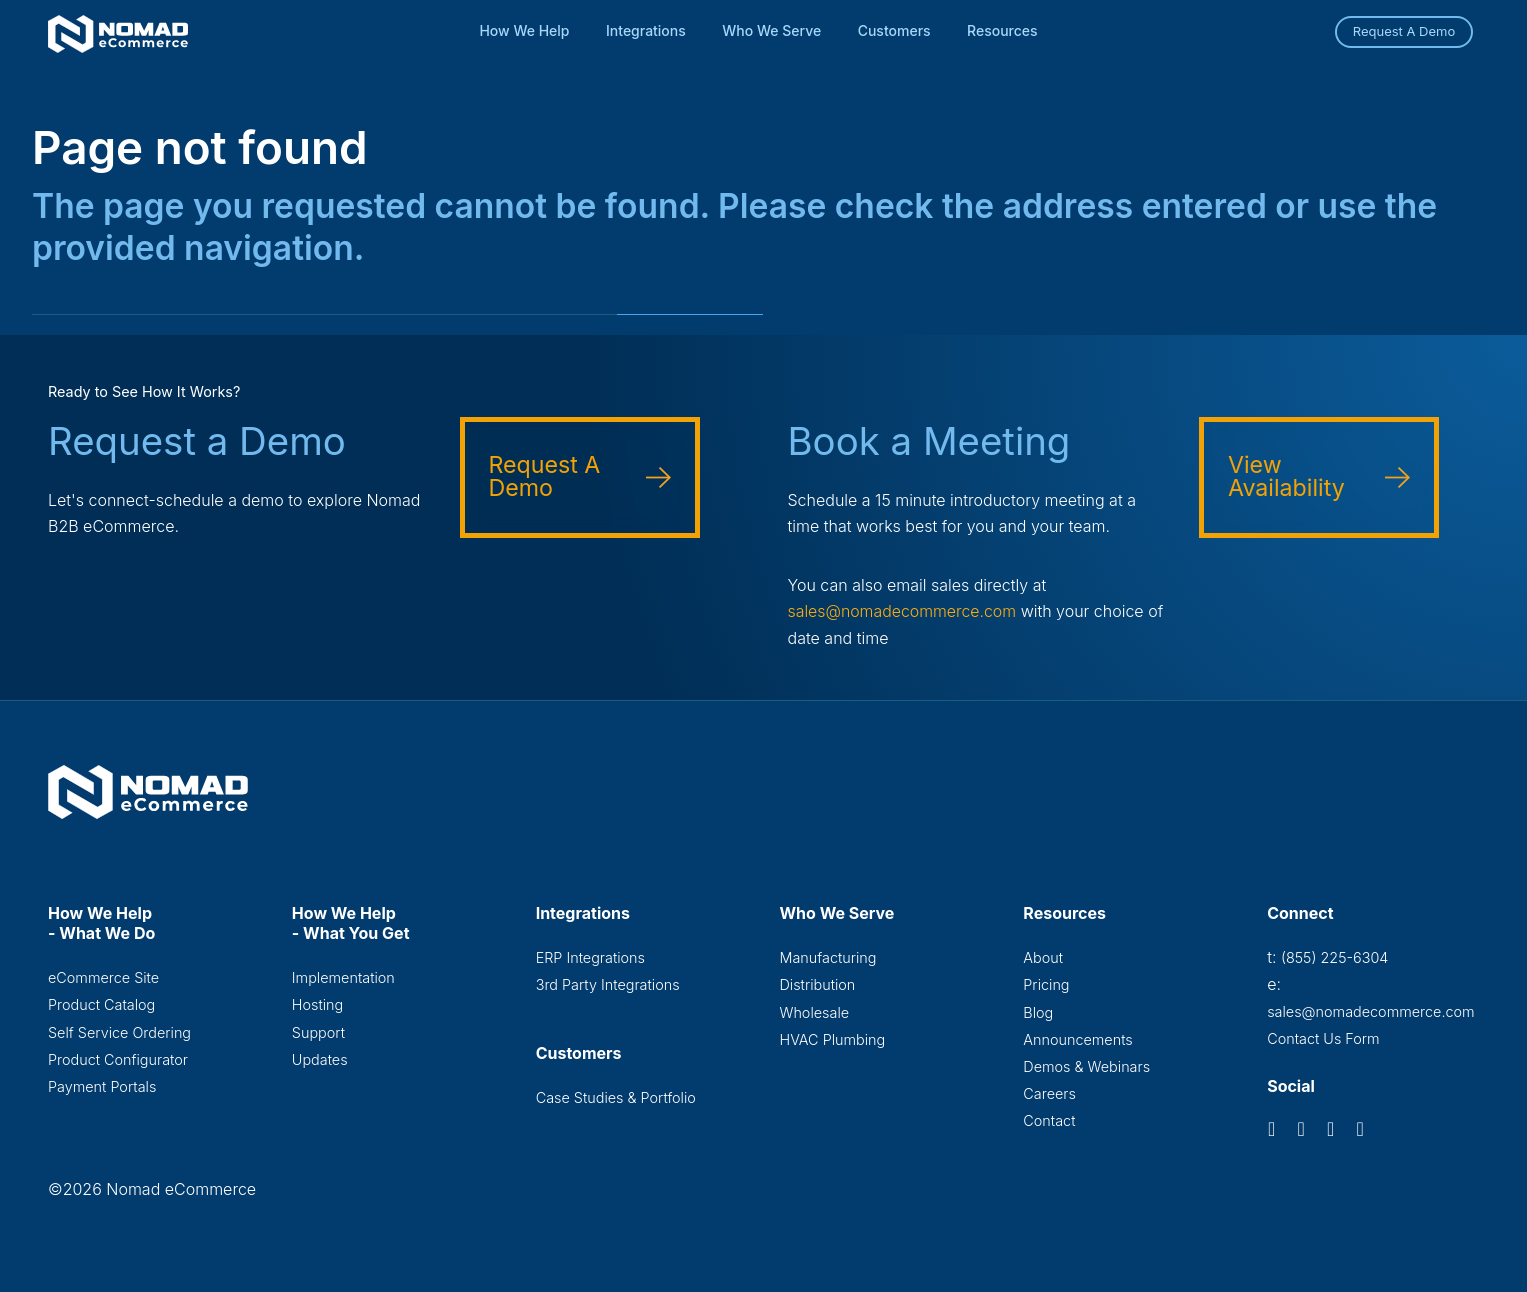 The image size is (1527, 1292). I want to click on About, so click(1043, 956).